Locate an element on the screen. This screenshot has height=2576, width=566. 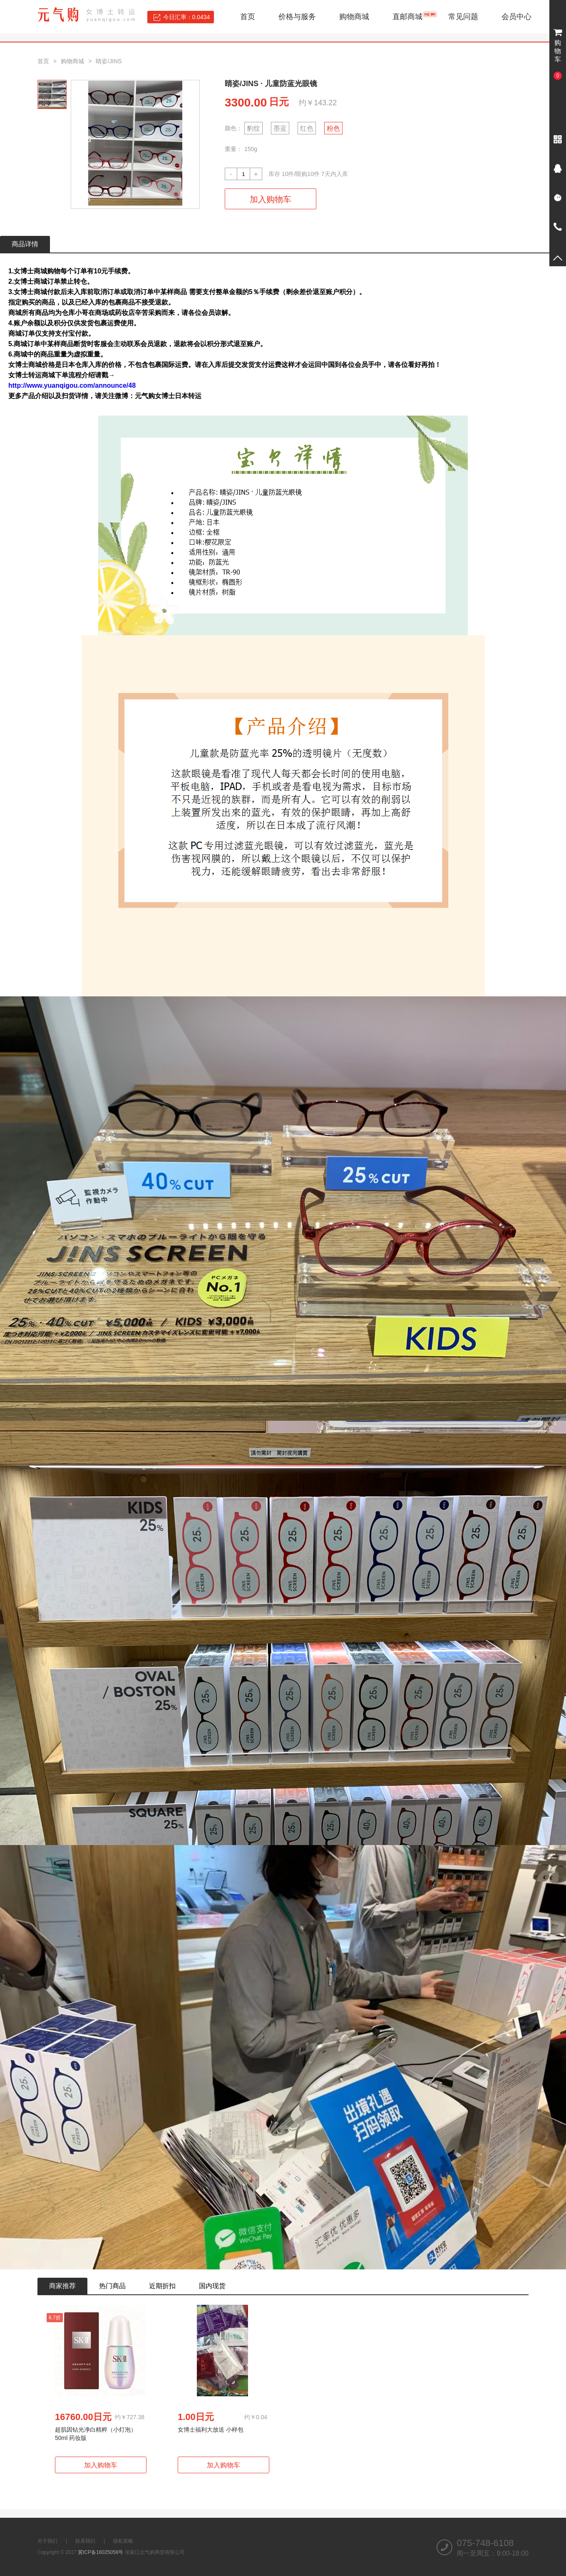
商品详情 is located at coordinates (25, 244).